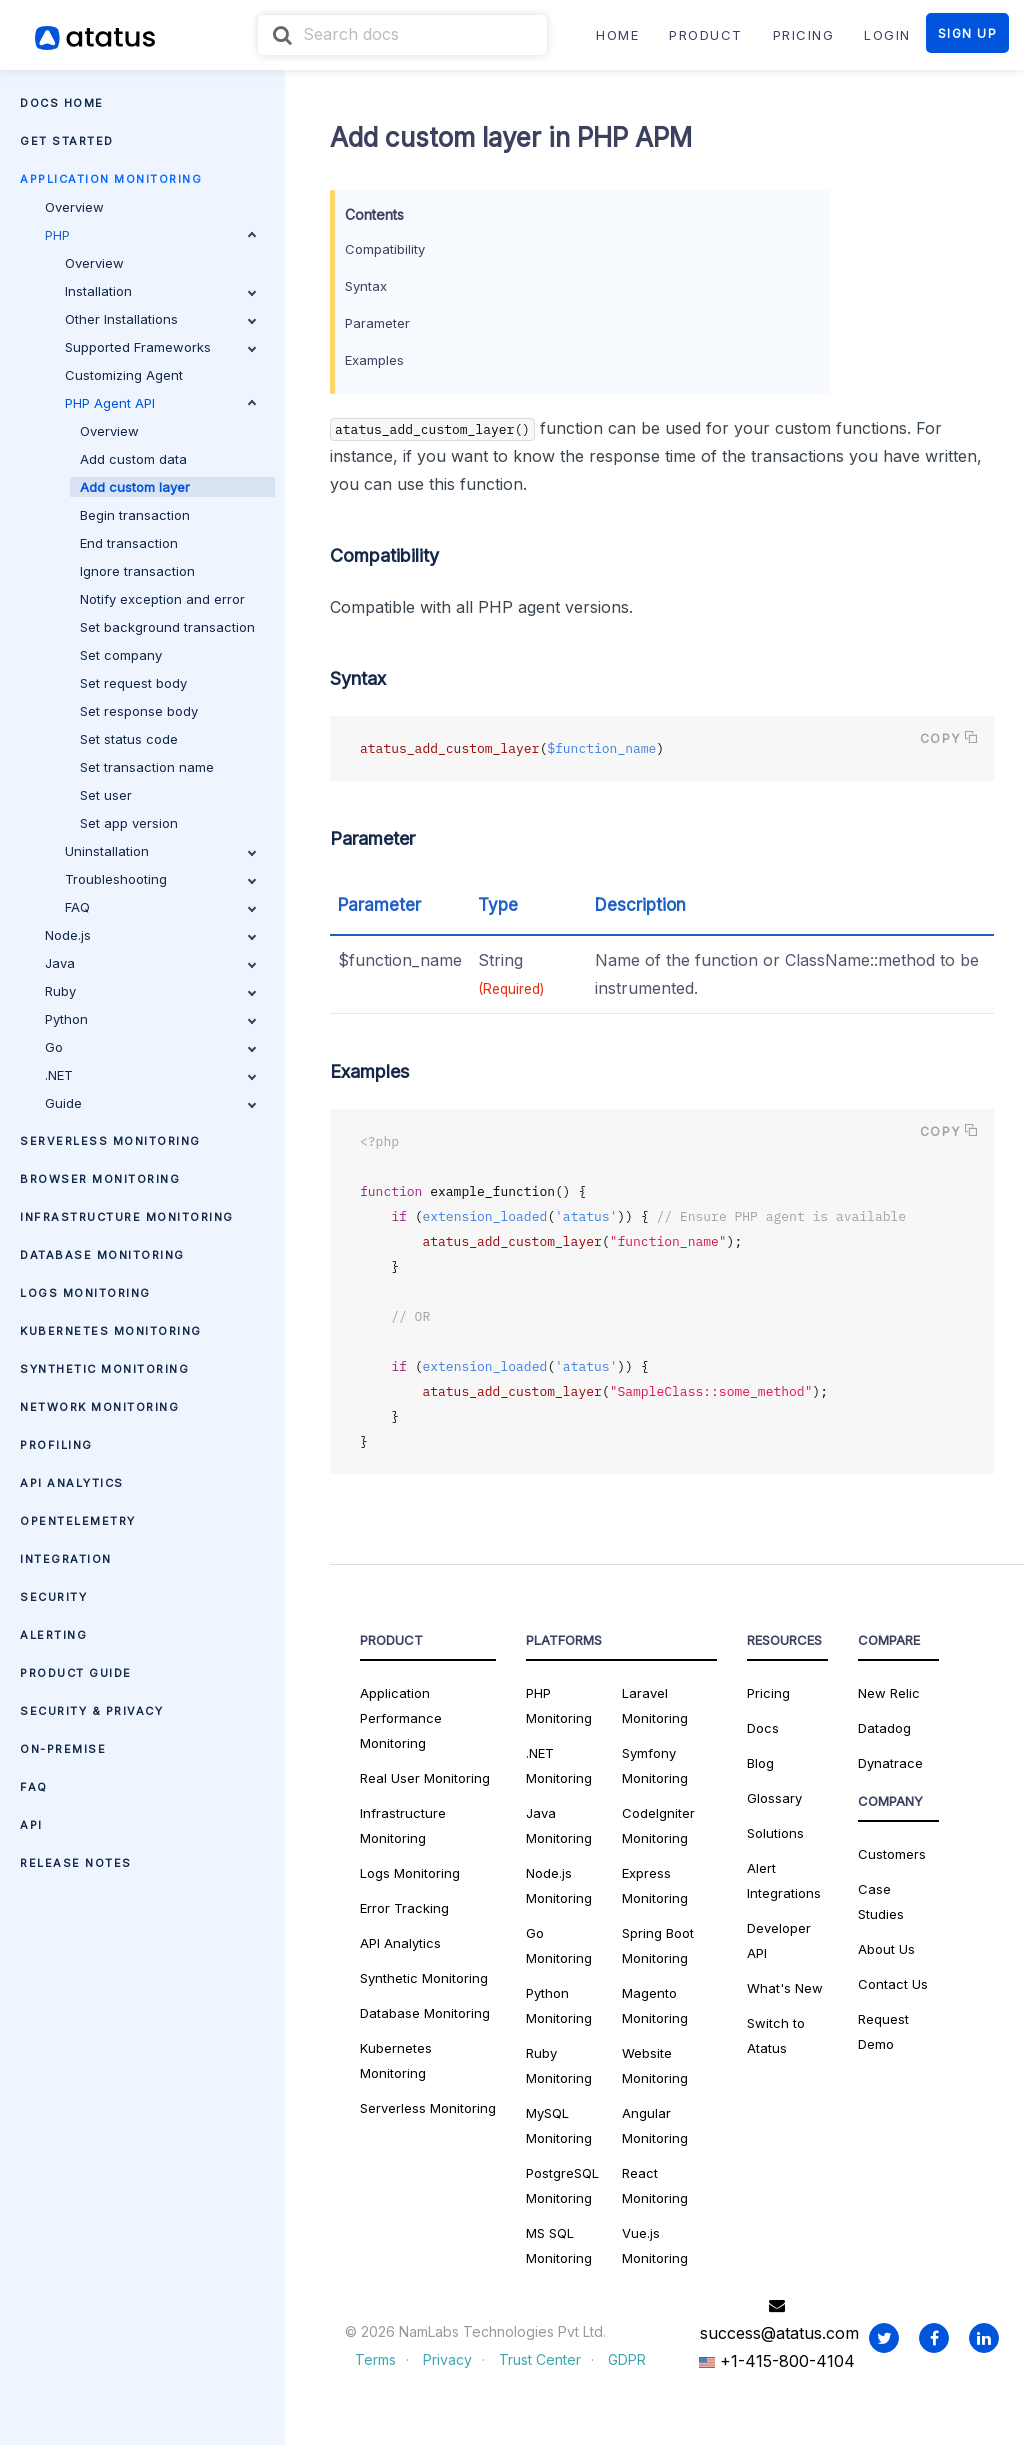  Describe the element at coordinates (129, 543) in the screenshot. I see `End transaction` at that location.